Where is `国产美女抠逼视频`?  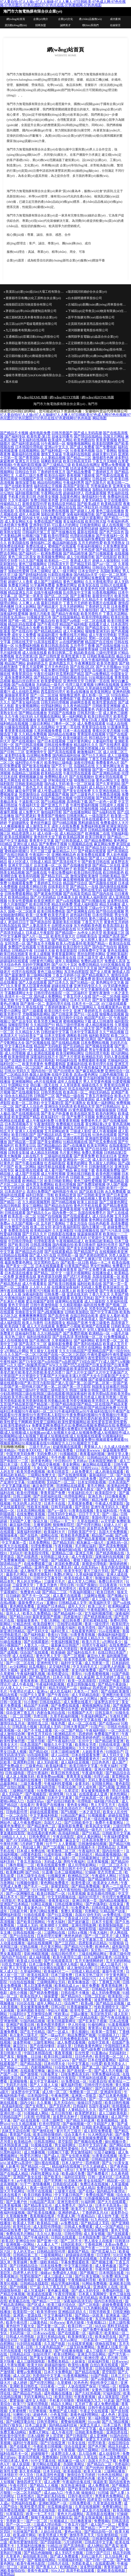
国产美女抠逼视频 is located at coordinates (88, 2517).